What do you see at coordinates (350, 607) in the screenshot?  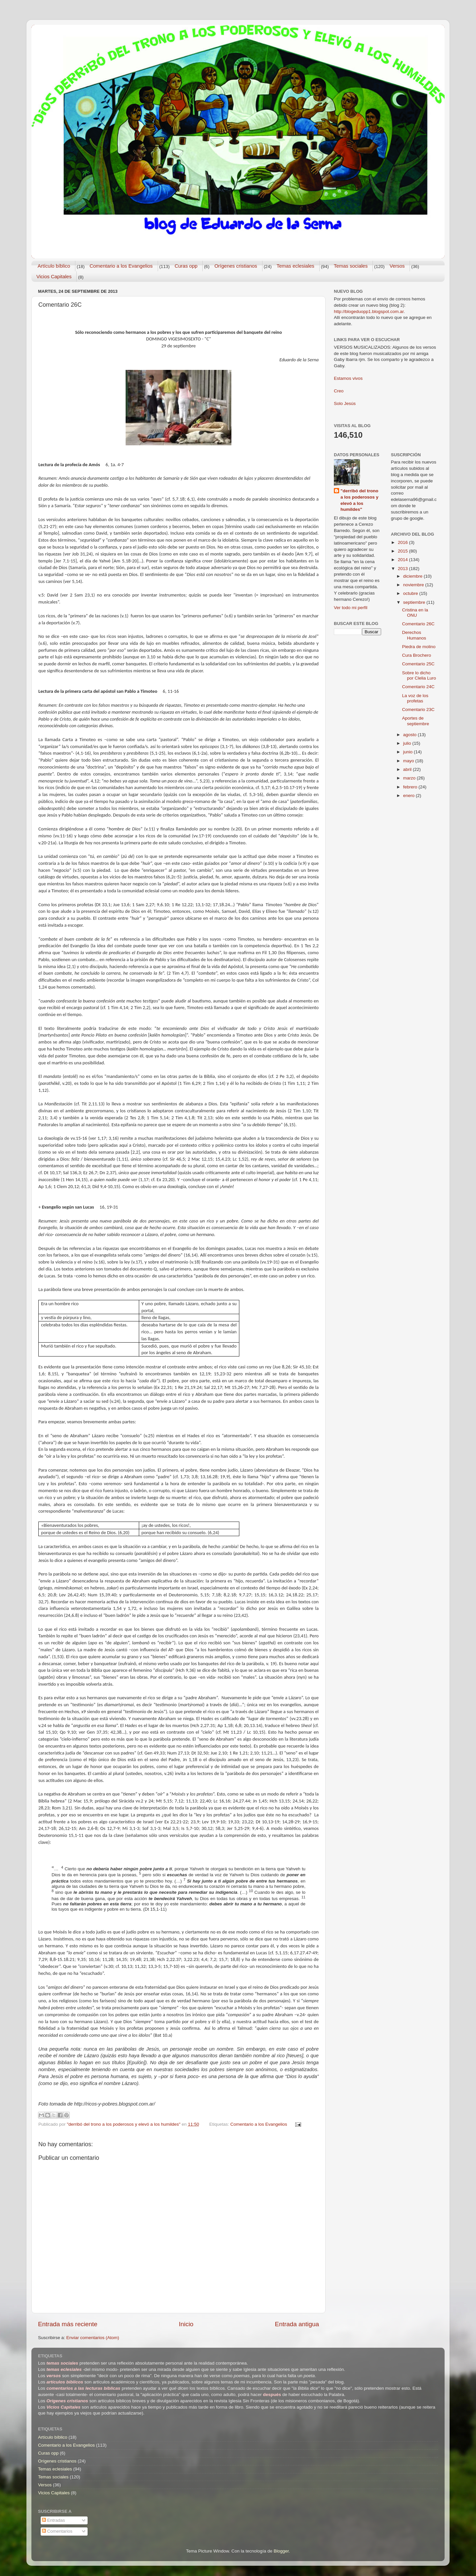 I see `Ver todo mi perfil` at bounding box center [350, 607].